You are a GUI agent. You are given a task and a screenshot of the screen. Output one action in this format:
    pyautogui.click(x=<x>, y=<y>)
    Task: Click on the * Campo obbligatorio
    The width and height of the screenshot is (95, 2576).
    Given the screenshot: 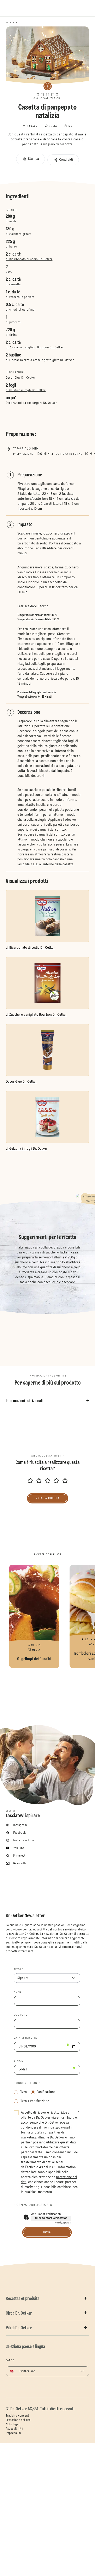 What is the action you would take?
    pyautogui.click(x=33, y=2205)
    